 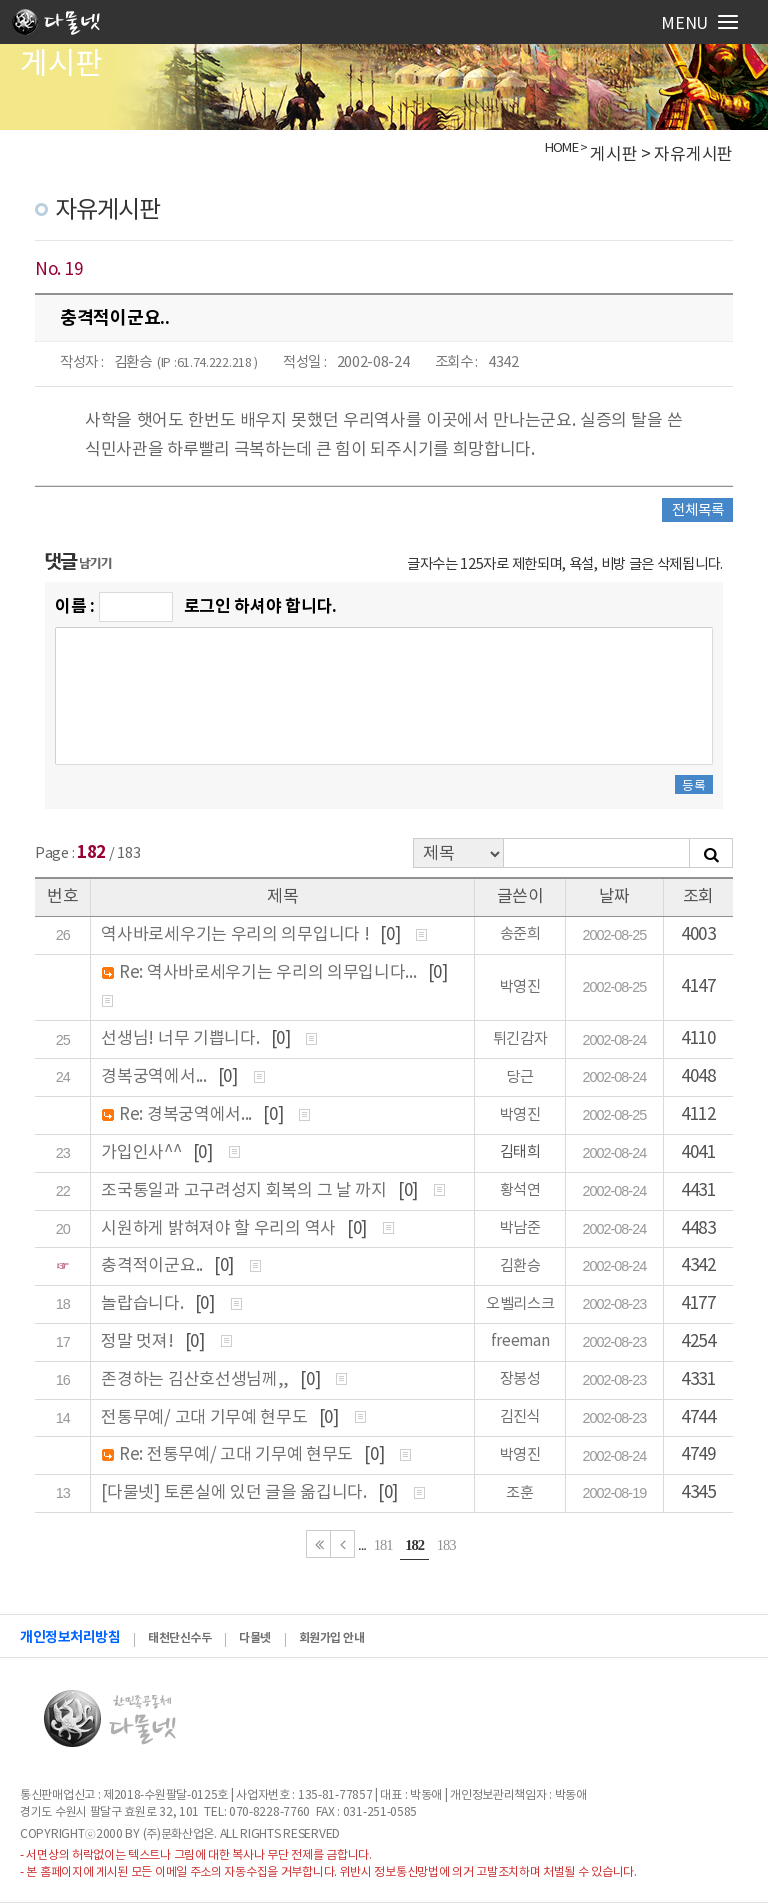 I want to click on 전통무예/ 고대 기무예 현무도, so click(x=206, y=1418).